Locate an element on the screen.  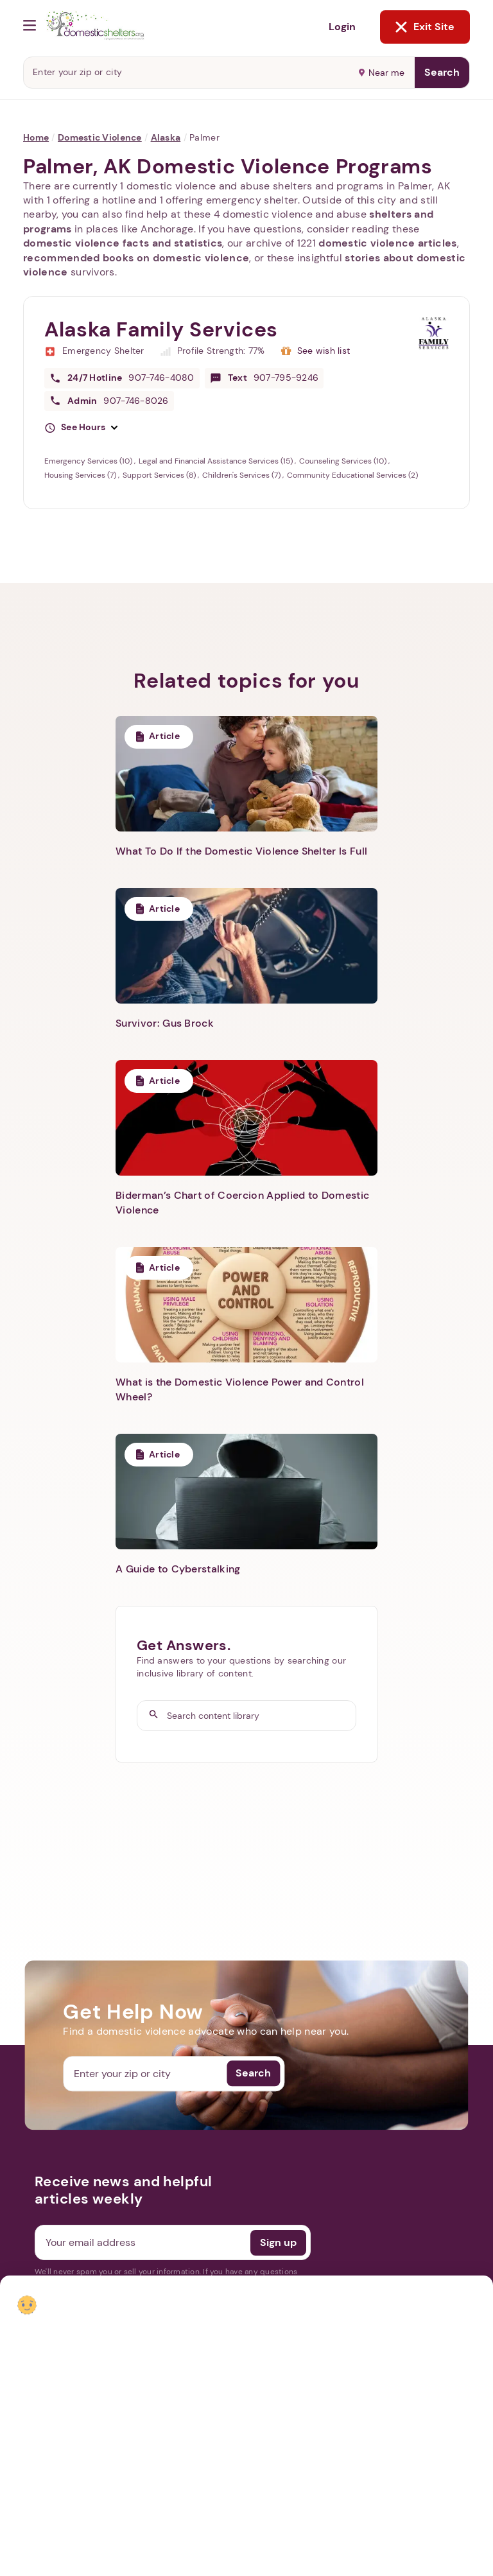
[button] is located at coordinates (80, 427).